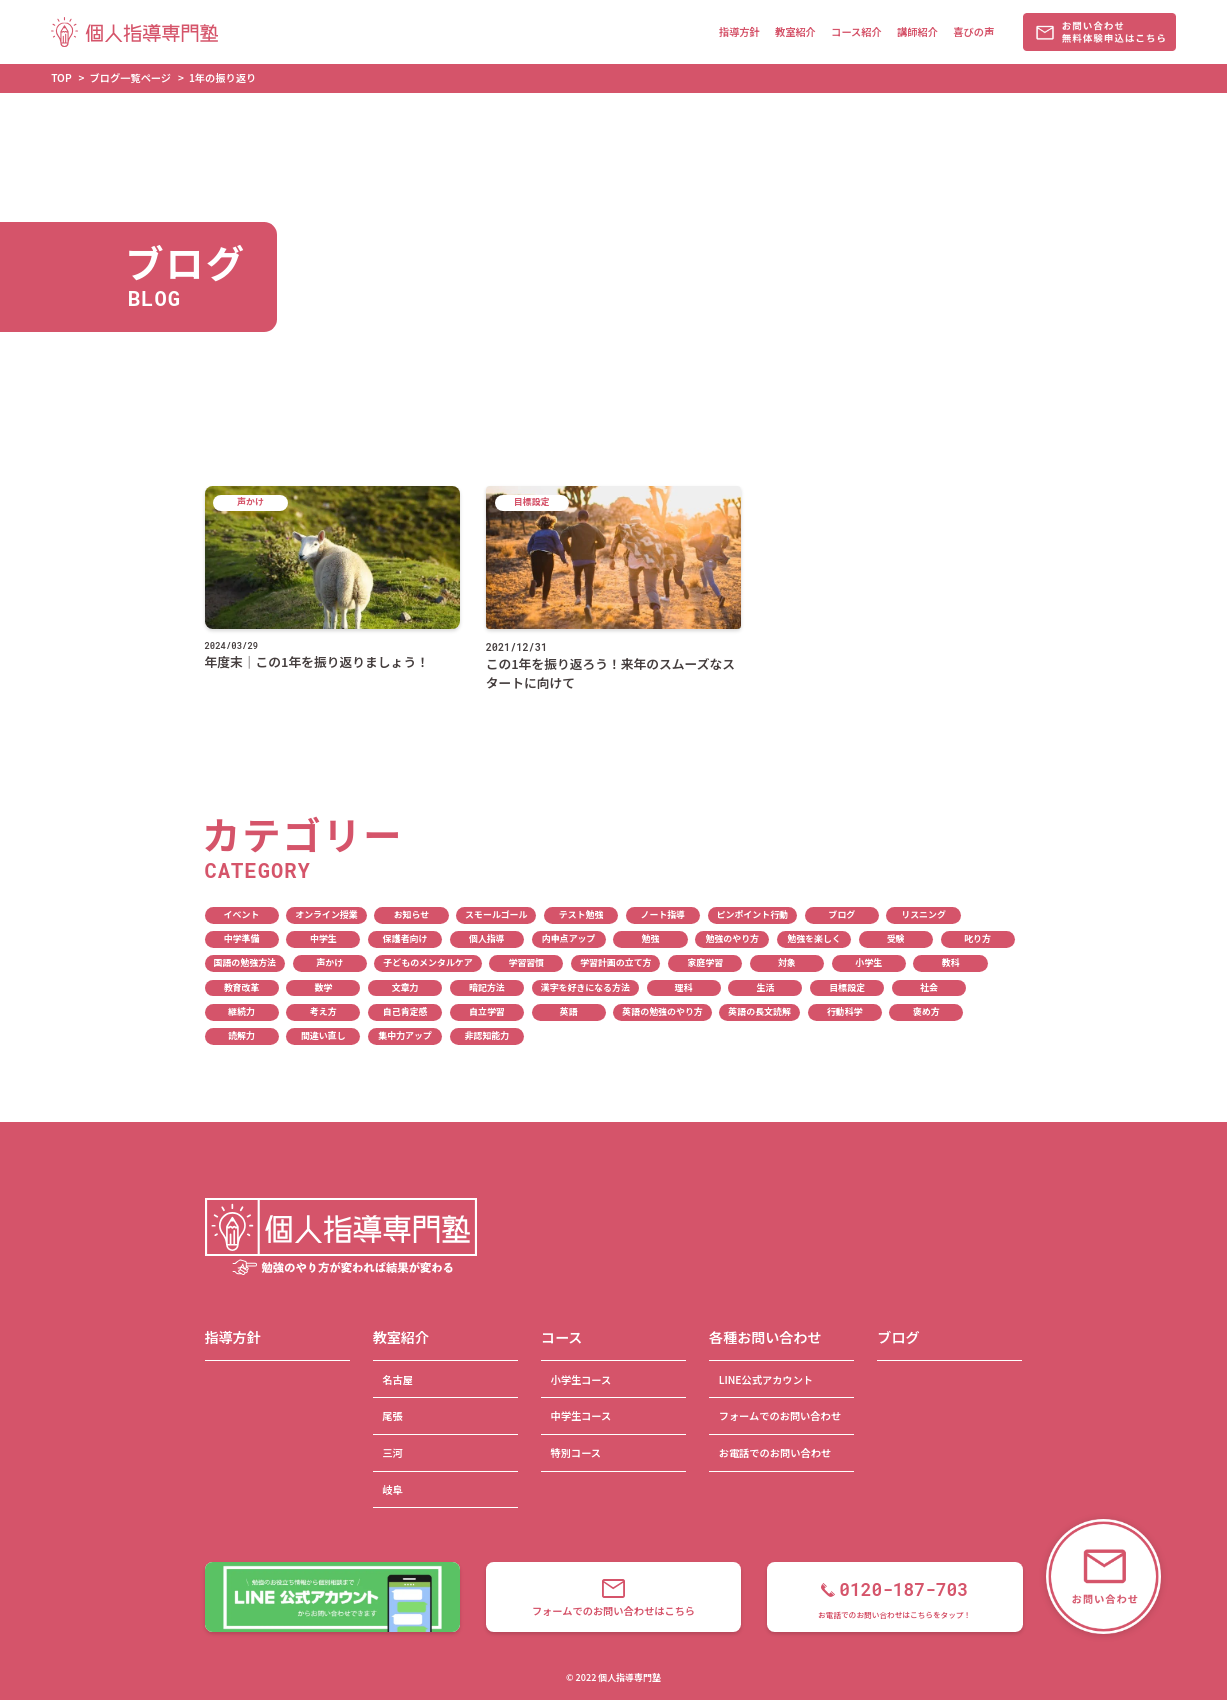  What do you see at coordinates (392, 1489) in the screenshot?
I see `岐阜` at bounding box center [392, 1489].